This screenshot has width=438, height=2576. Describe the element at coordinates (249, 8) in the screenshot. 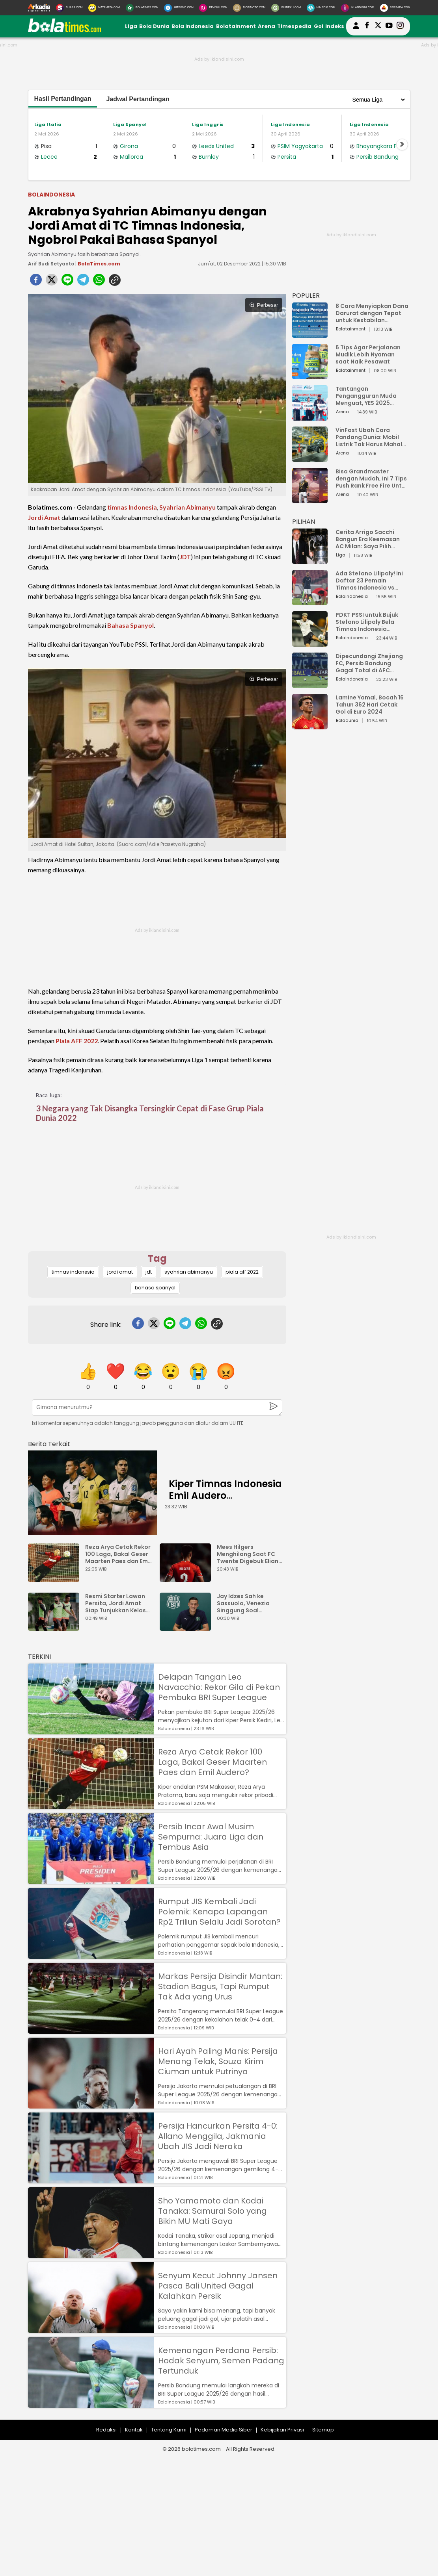

I see `[MobiMoto.com]` at that location.